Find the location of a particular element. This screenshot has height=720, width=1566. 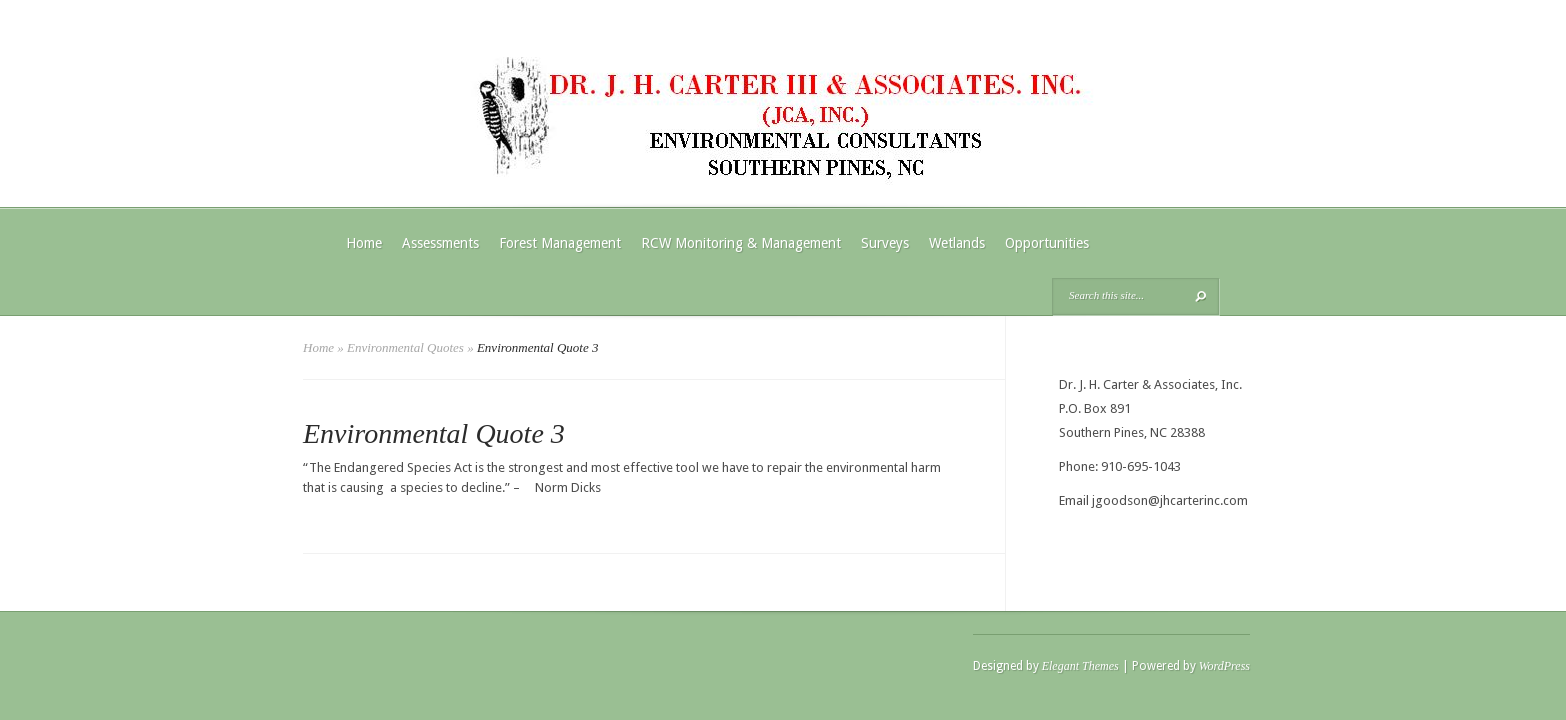

Email jgoodson@jhcarterinc.com is located at coordinates (1153, 500).